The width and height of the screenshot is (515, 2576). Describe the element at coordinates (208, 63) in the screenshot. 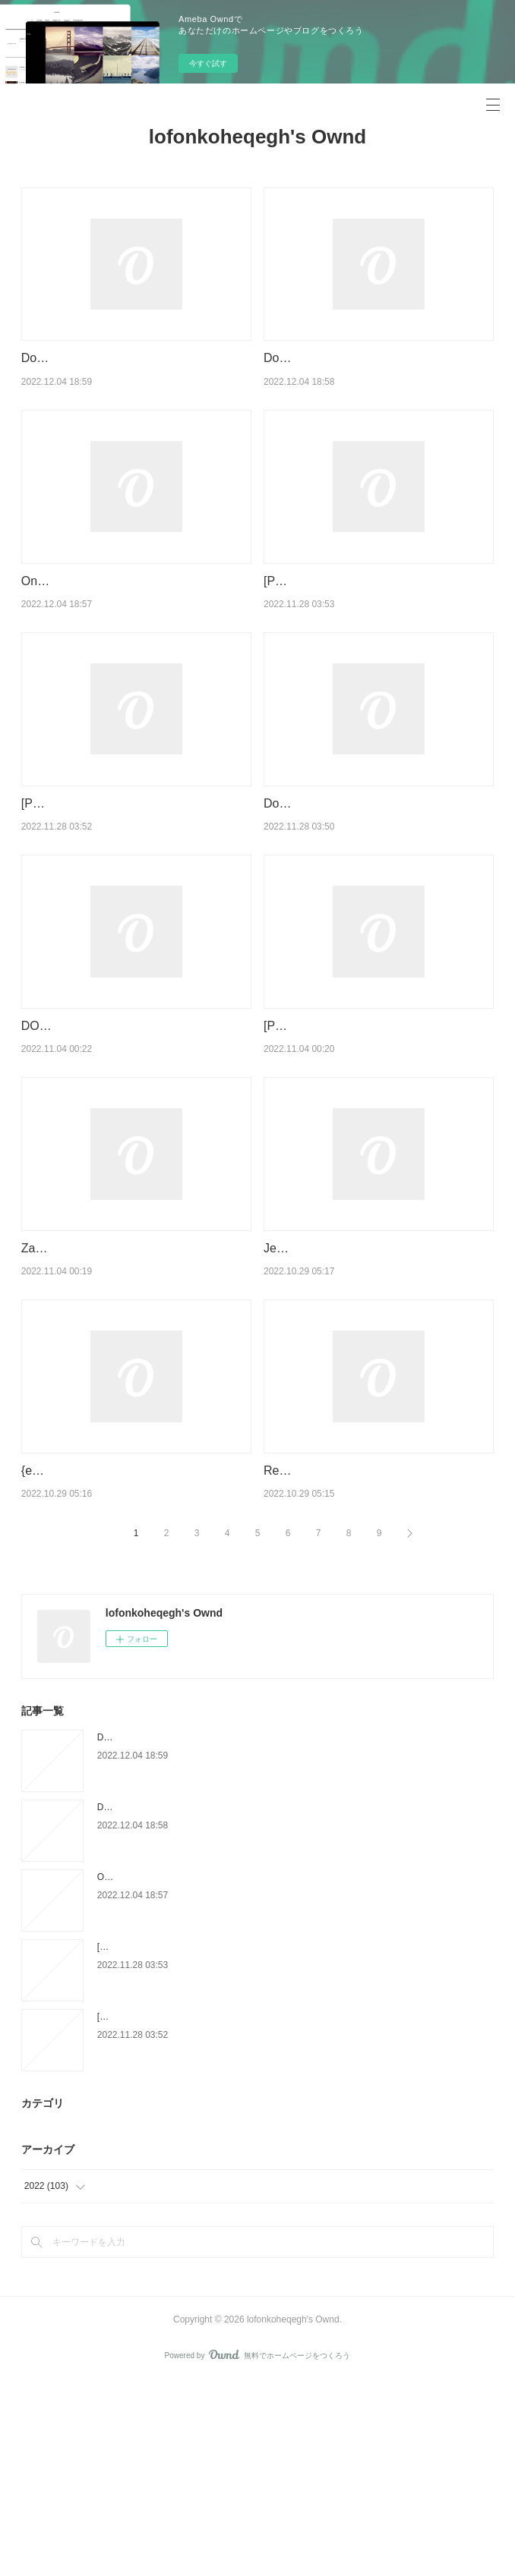

I see `今すぐ試す` at that location.